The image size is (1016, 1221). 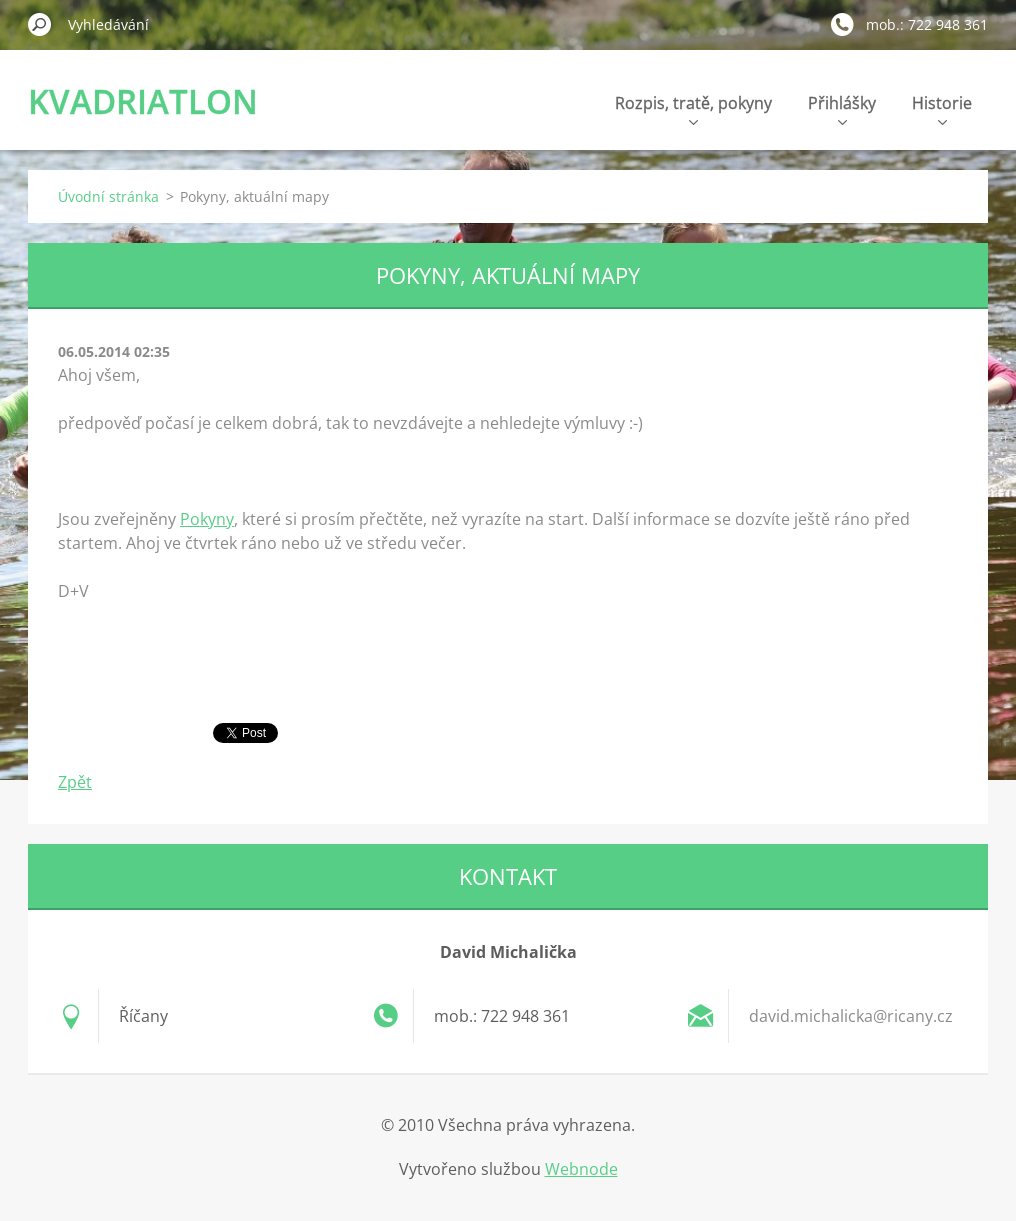 What do you see at coordinates (75, 782) in the screenshot?
I see `Zpět` at bounding box center [75, 782].